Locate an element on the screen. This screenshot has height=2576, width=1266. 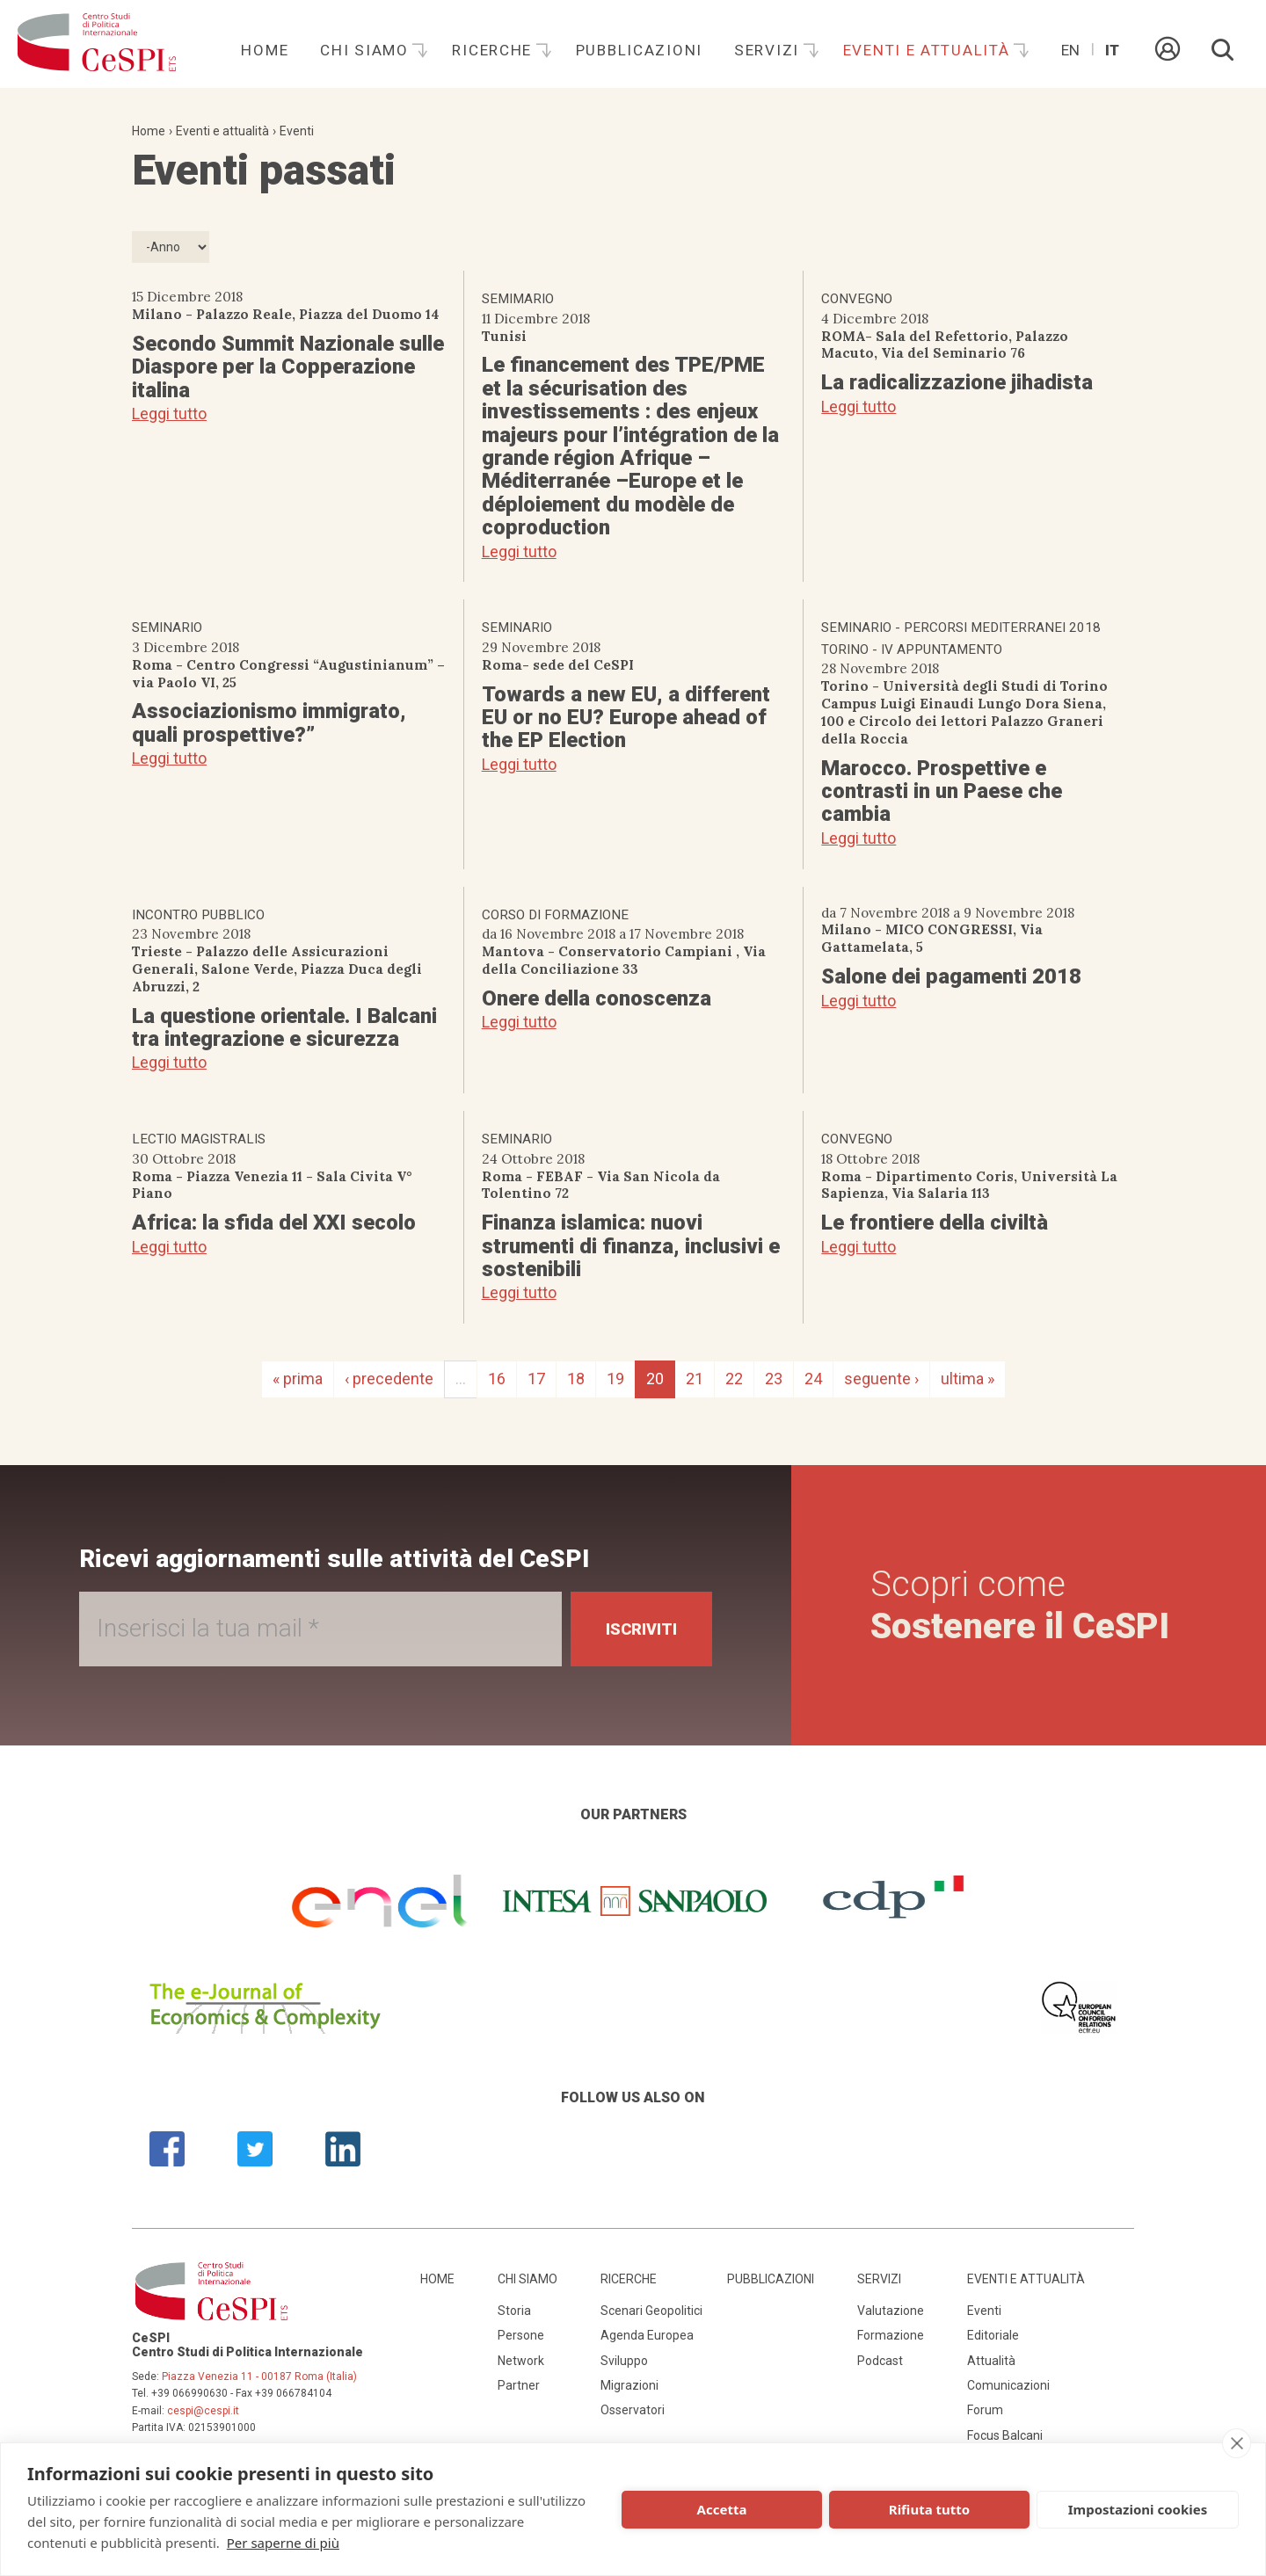
Comunicazioni is located at coordinates (1008, 2385).